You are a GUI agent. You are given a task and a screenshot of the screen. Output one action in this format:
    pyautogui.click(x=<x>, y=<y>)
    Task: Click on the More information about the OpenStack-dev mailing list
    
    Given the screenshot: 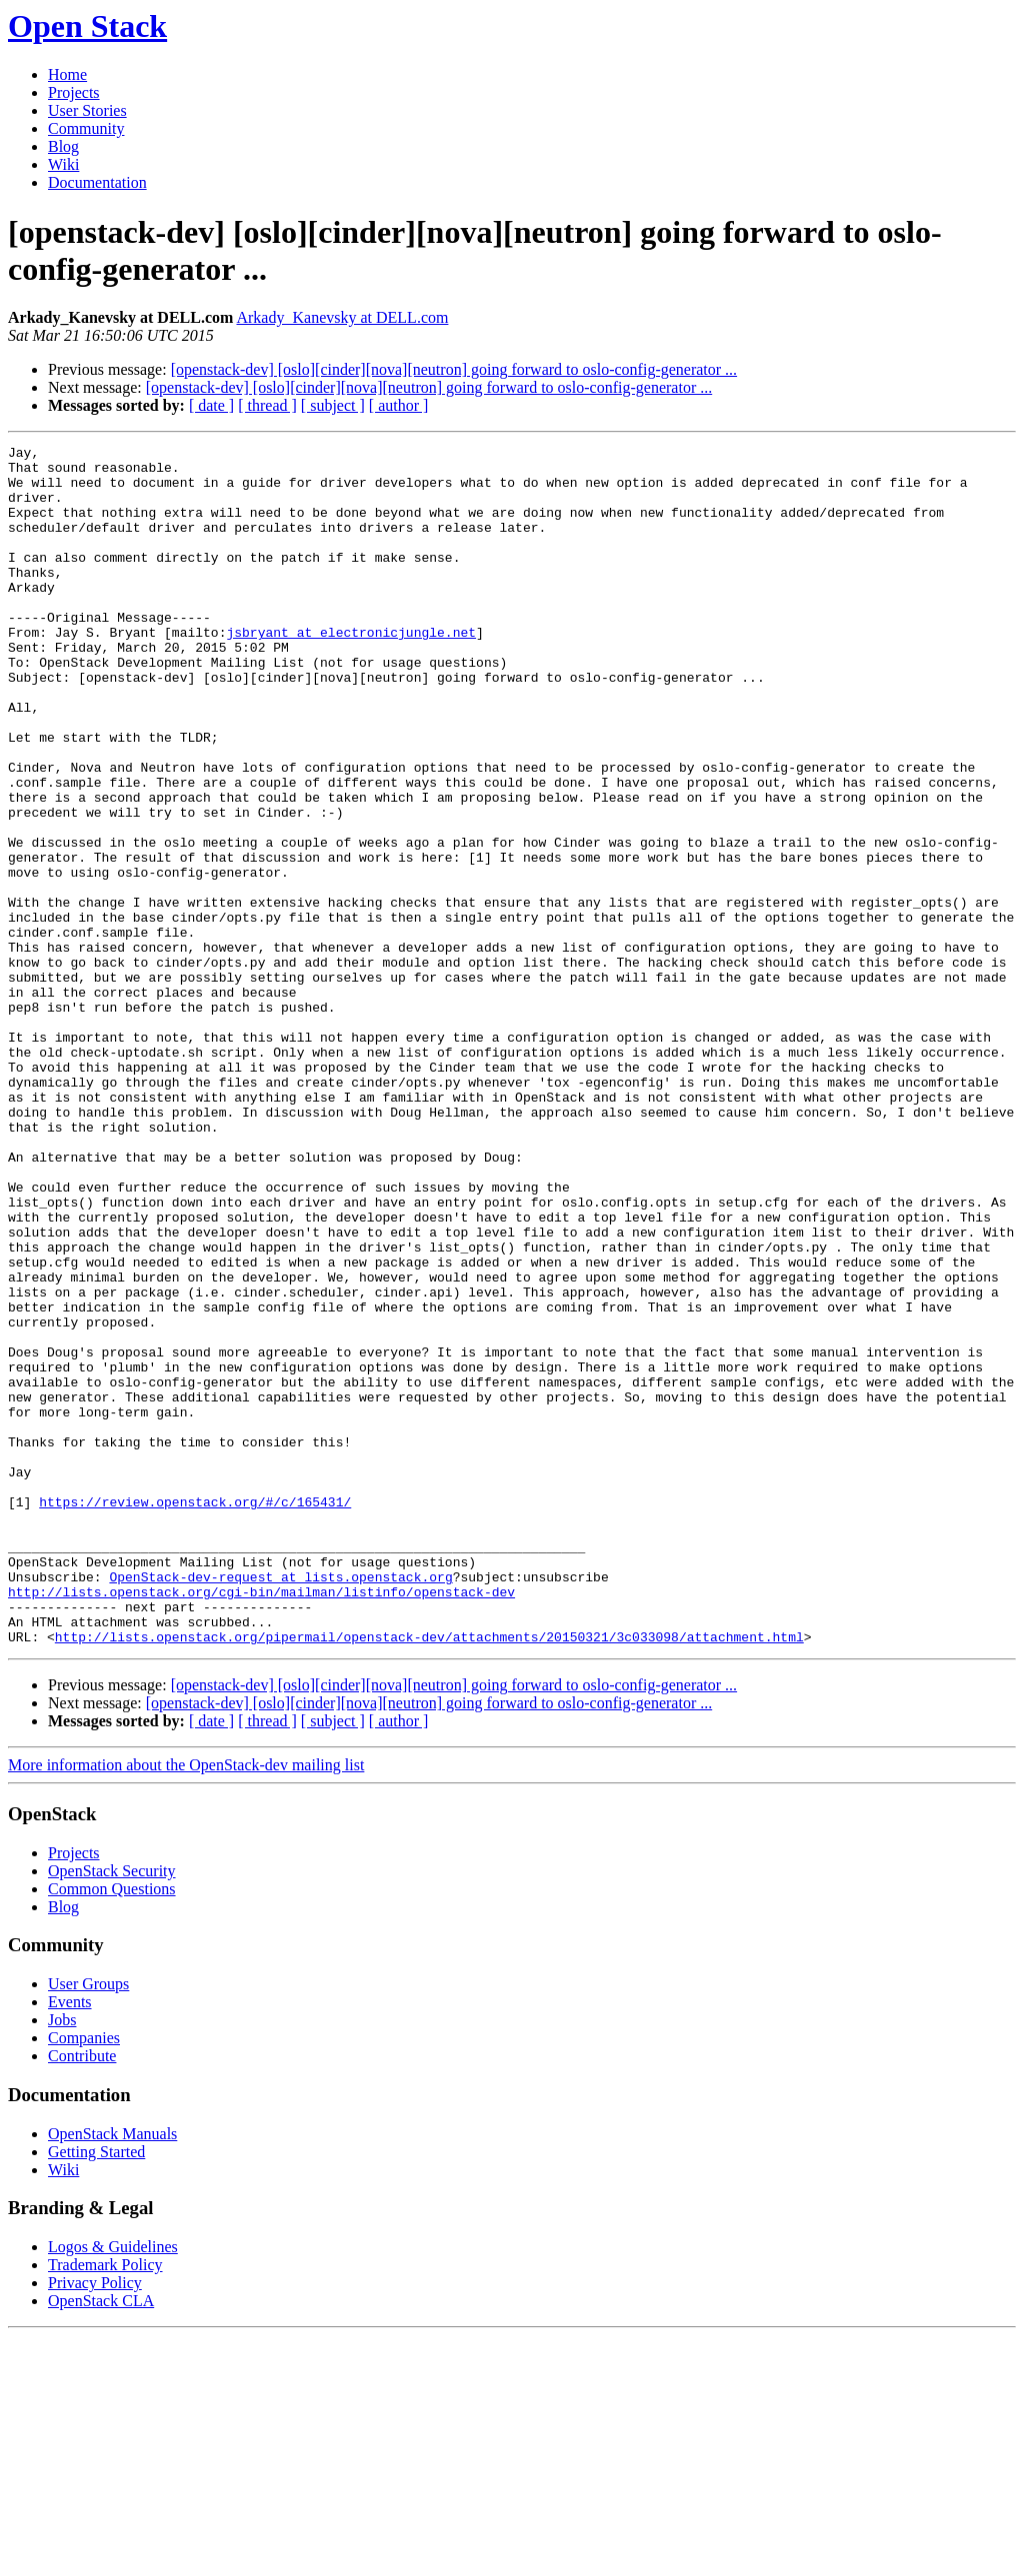 What is the action you would take?
    pyautogui.click(x=186, y=2004)
    